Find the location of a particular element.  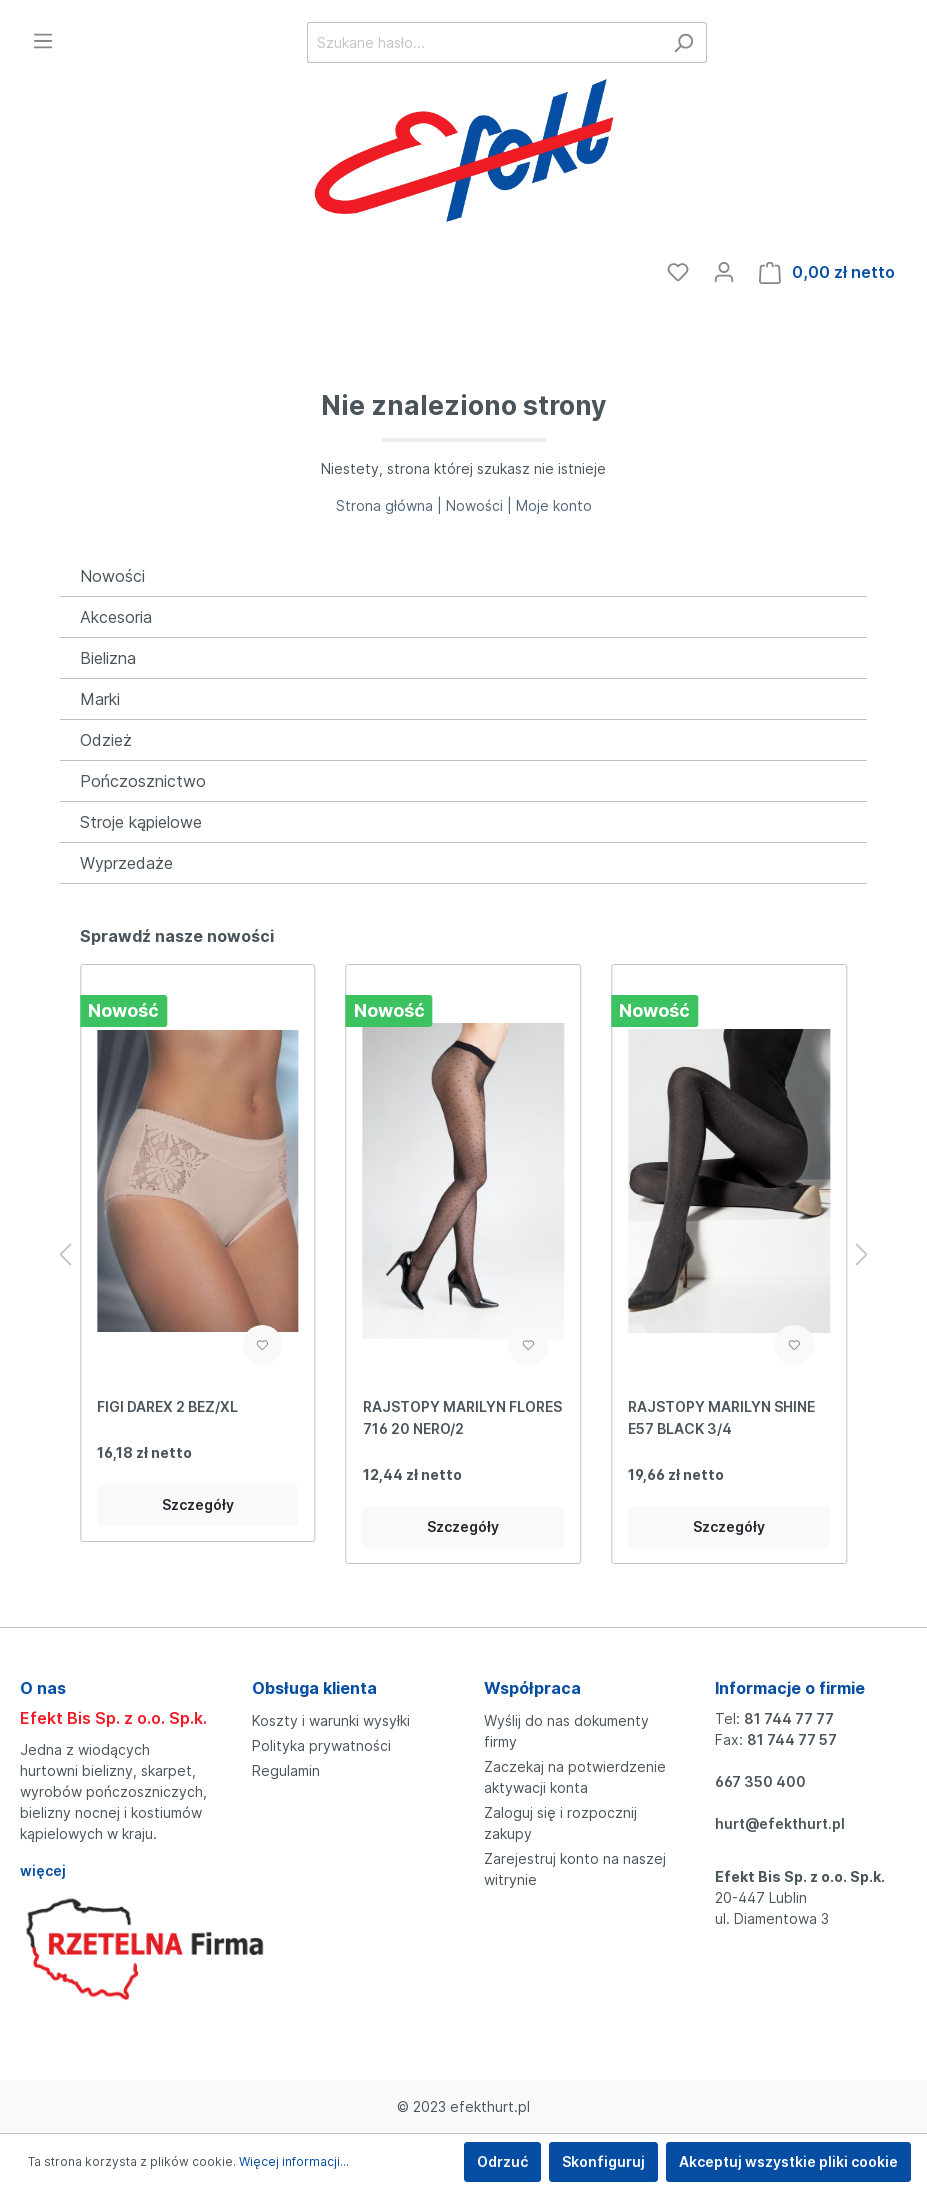

Bielizna is located at coordinates (108, 658).